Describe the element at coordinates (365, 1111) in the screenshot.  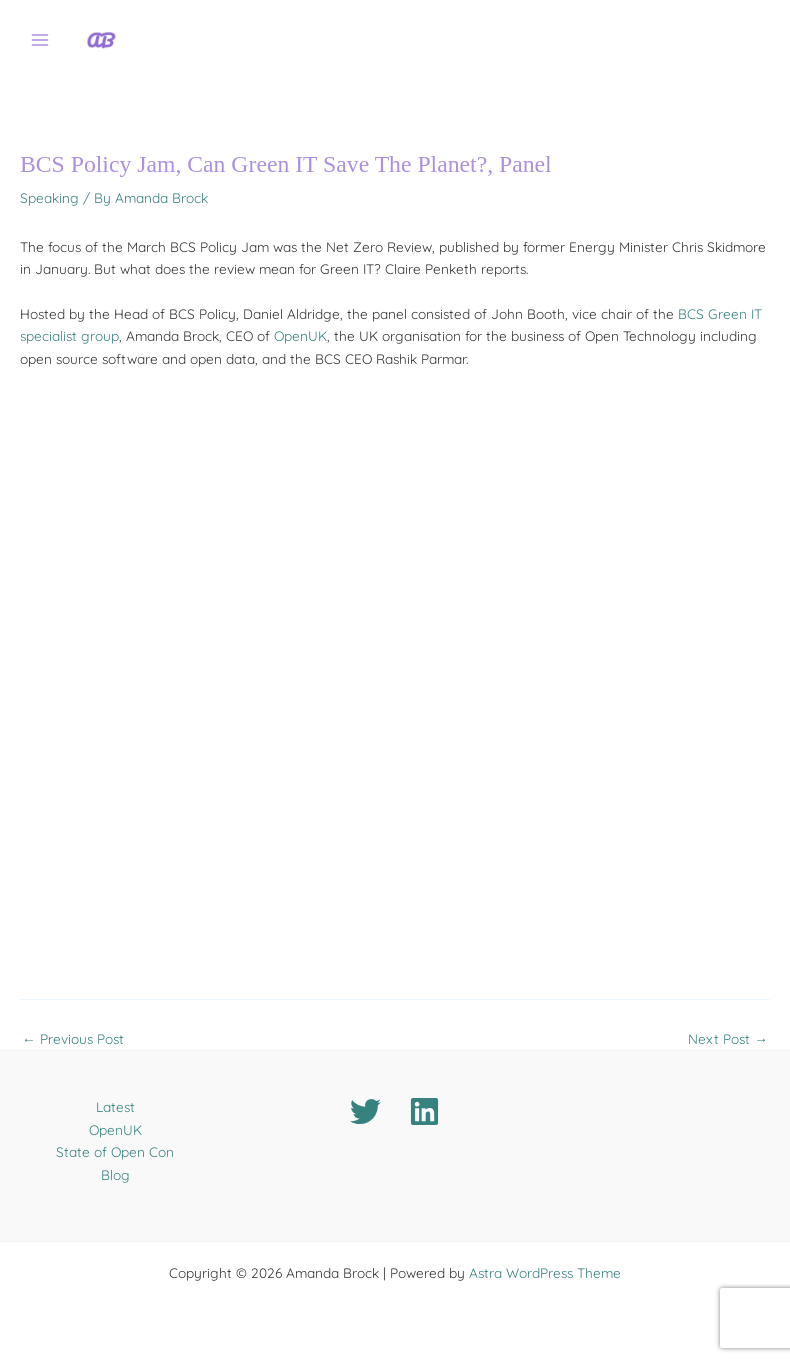
I see `[Twitter]` at that location.